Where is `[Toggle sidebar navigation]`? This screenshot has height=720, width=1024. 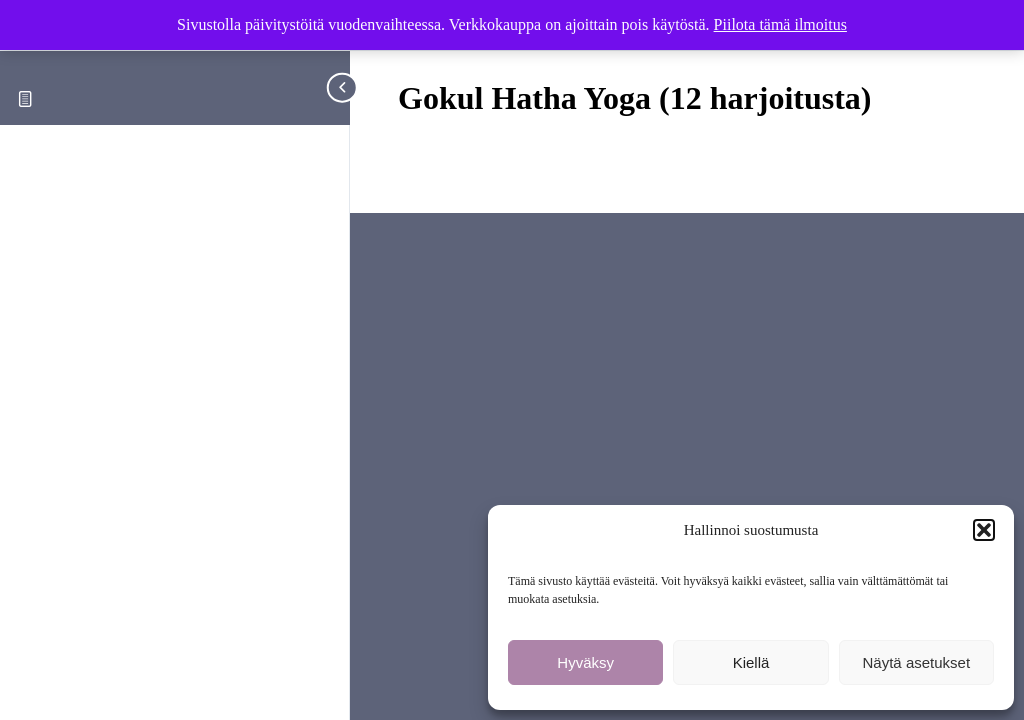
[Toggle sidebar navigation] is located at coordinates (344, 87).